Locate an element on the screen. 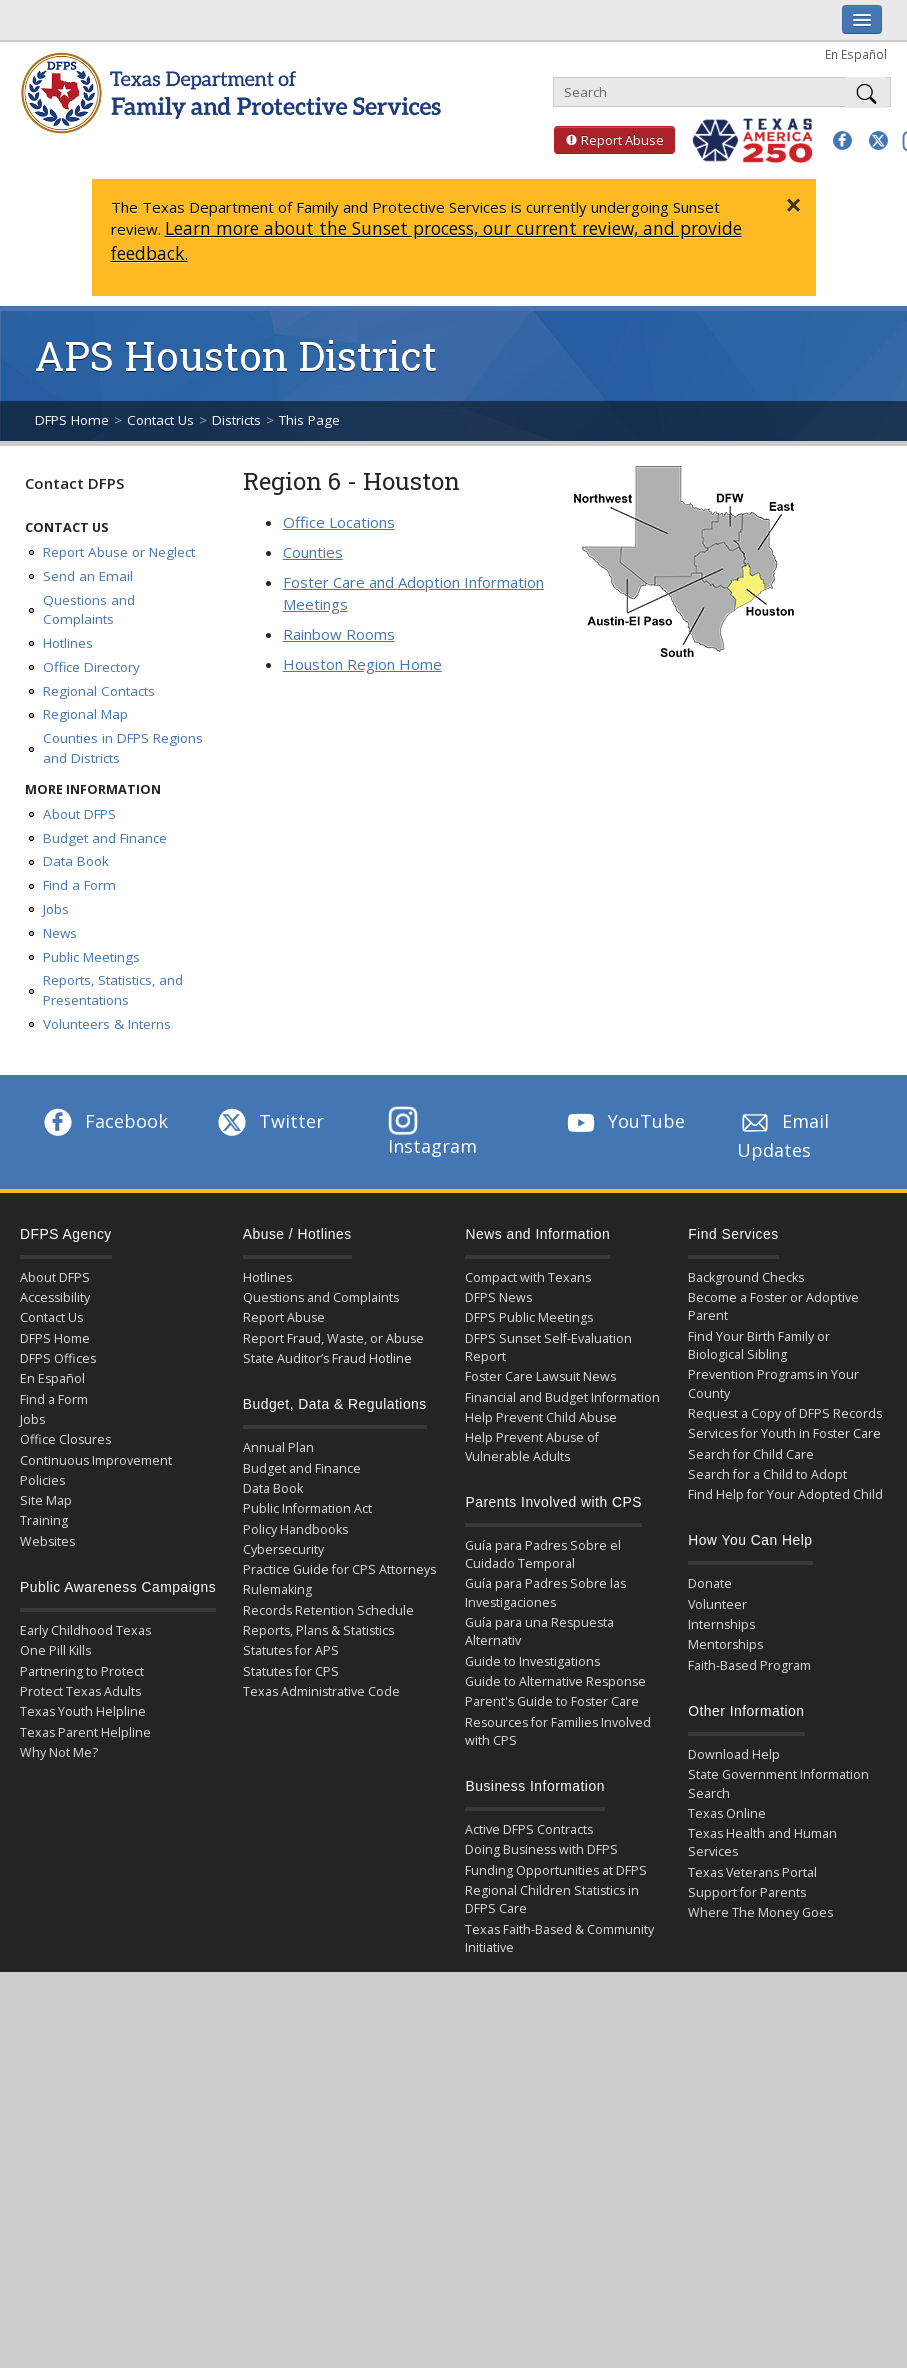 This screenshot has width=907, height=2368. Annual Plan is located at coordinates (278, 1447).